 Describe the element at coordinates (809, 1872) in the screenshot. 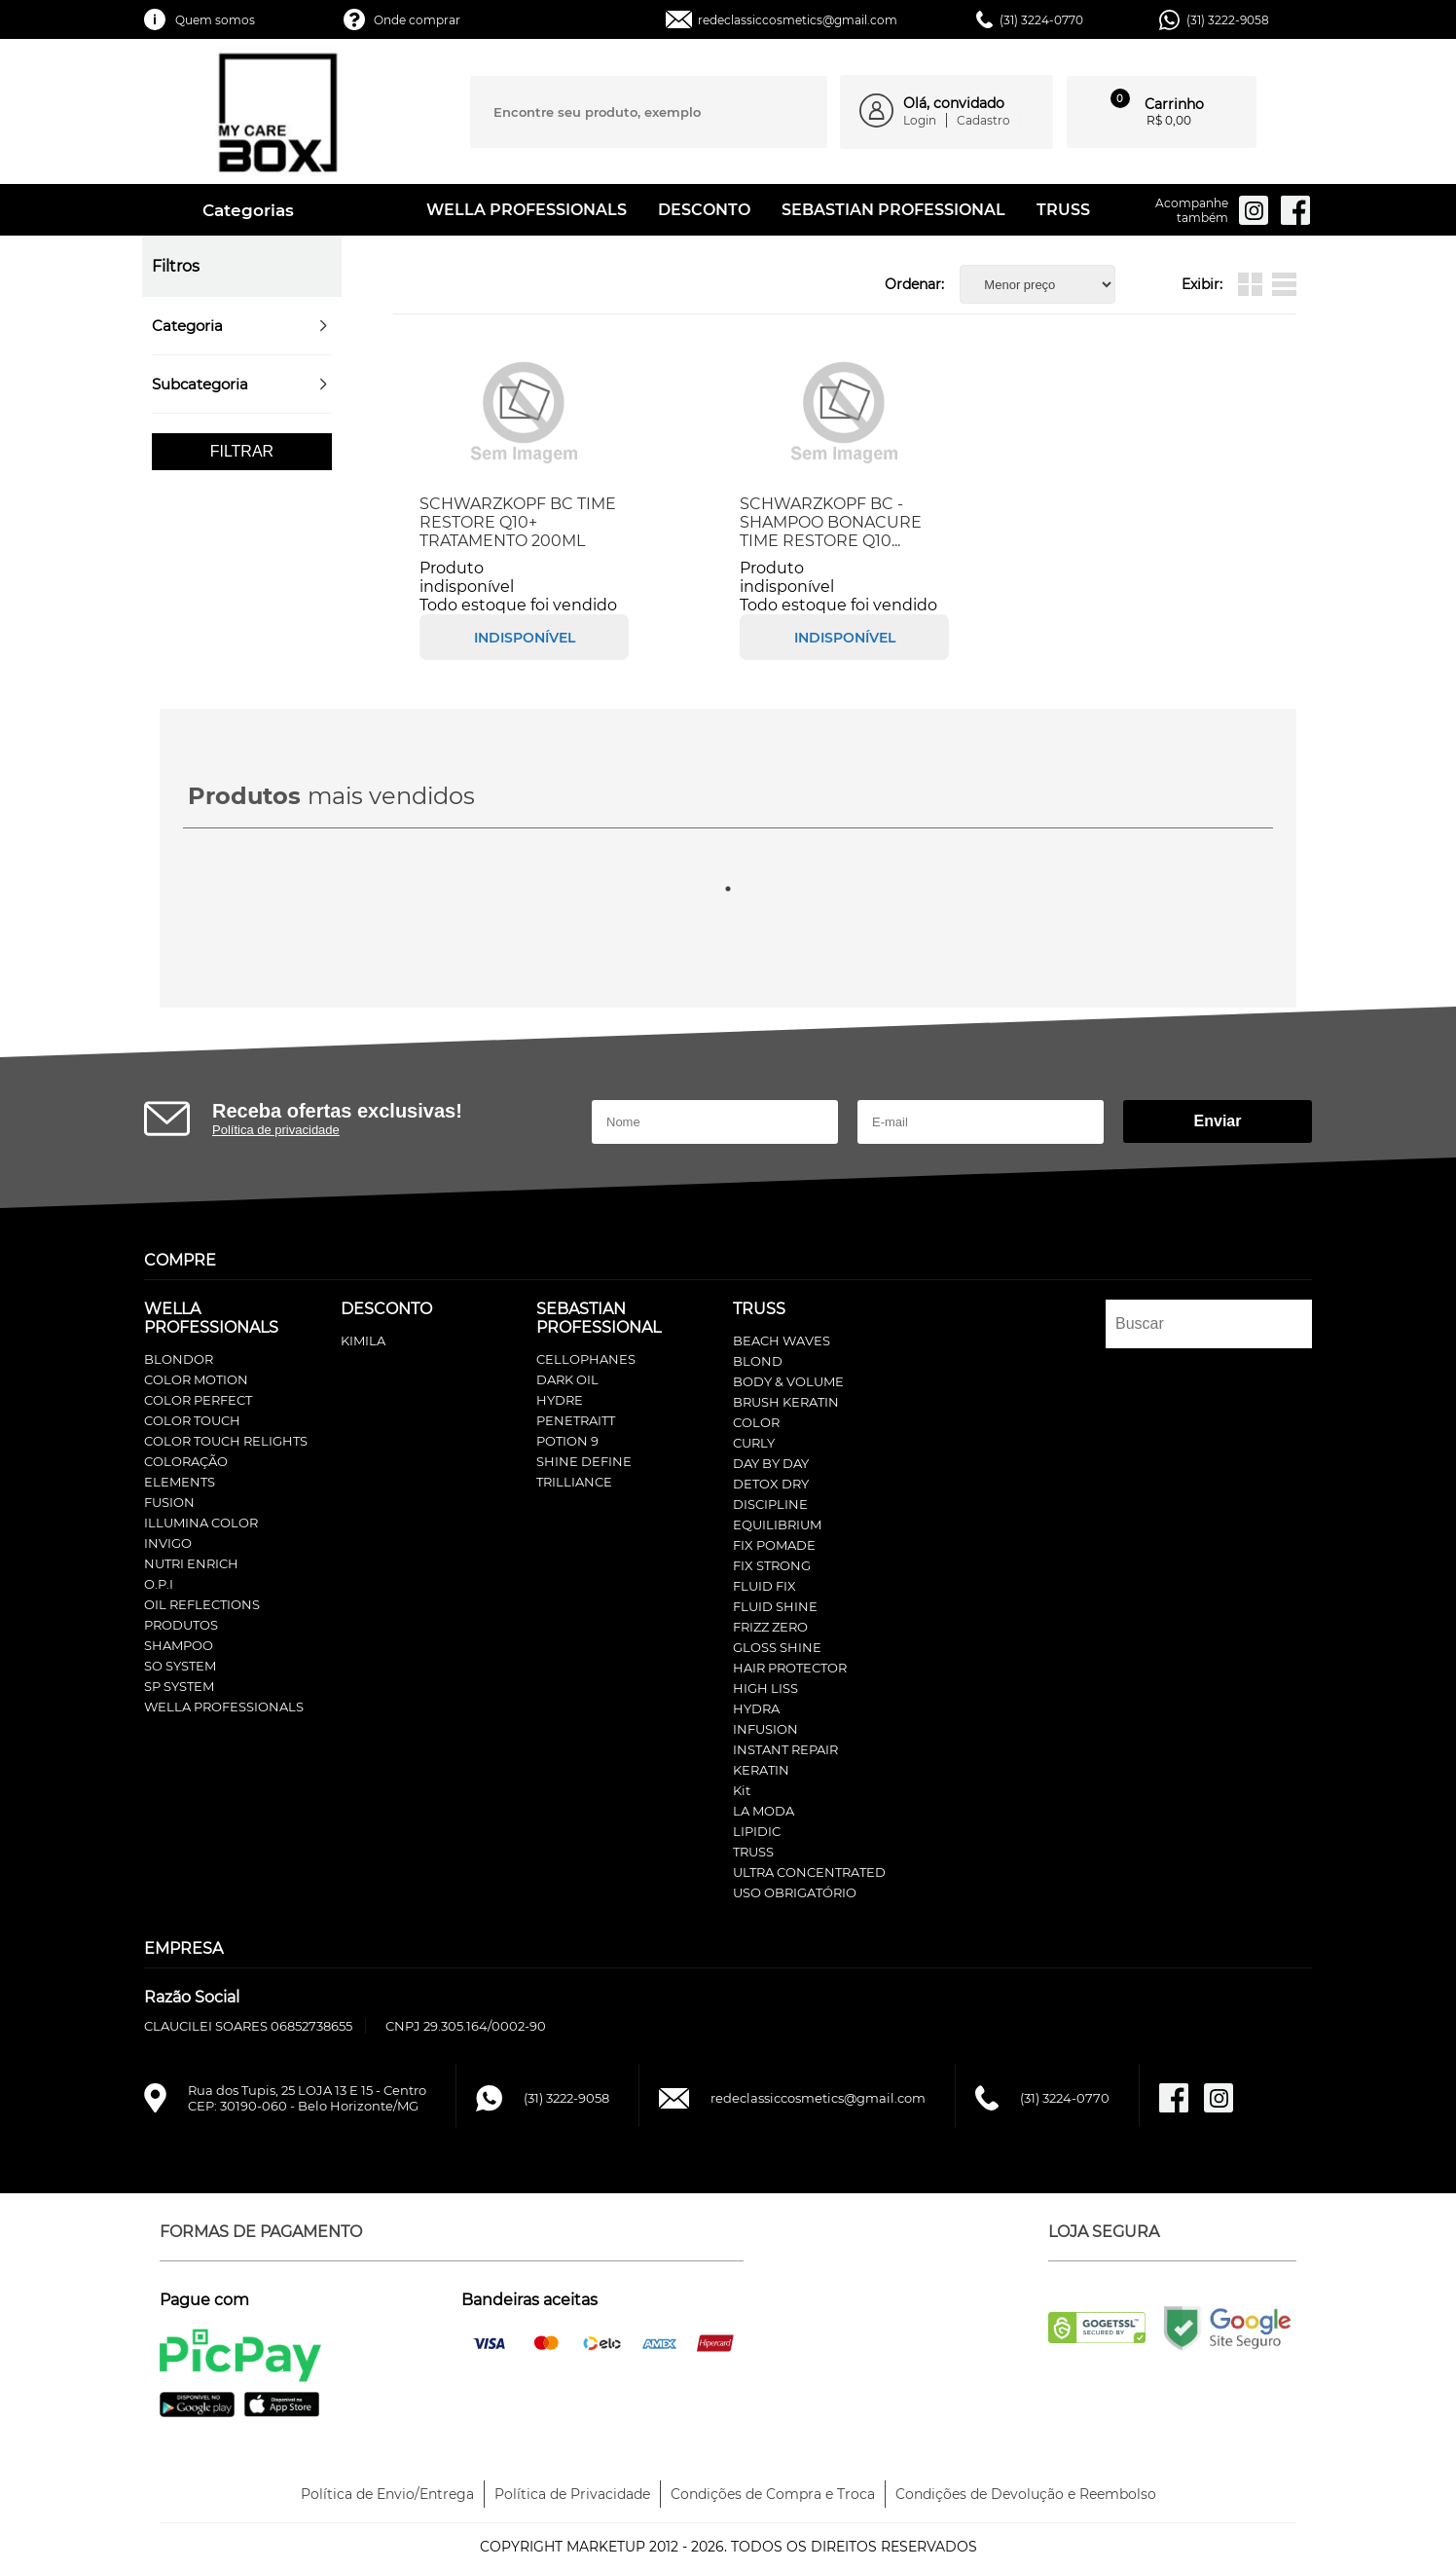

I see `ULTRA CONCENTRATED` at that location.